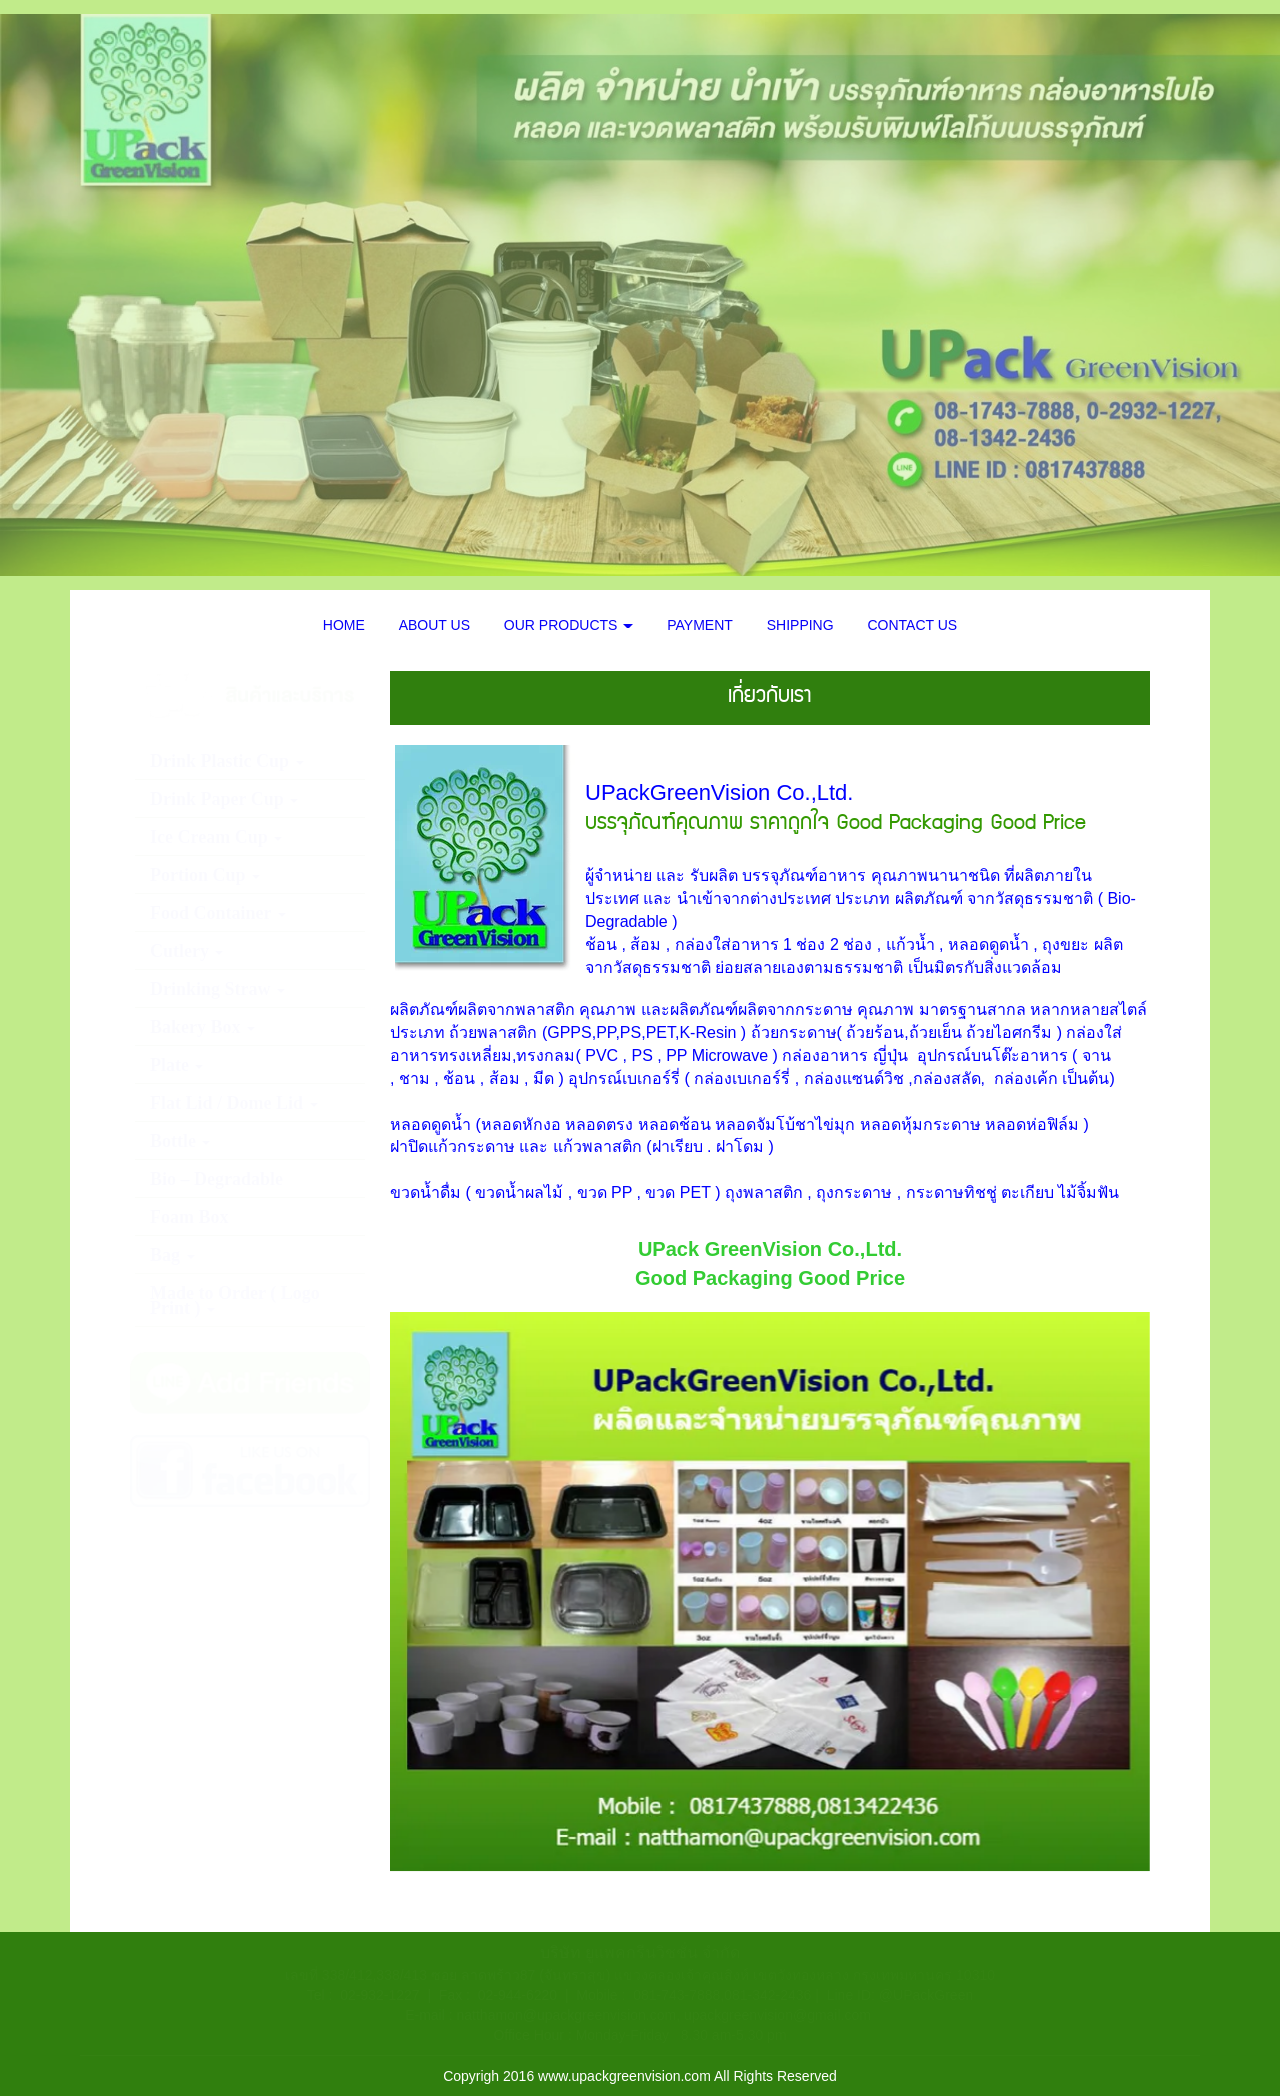 Image resolution: width=1280 pixels, height=2096 pixels. What do you see at coordinates (205, 875) in the screenshot?
I see `Portion Cup` at bounding box center [205, 875].